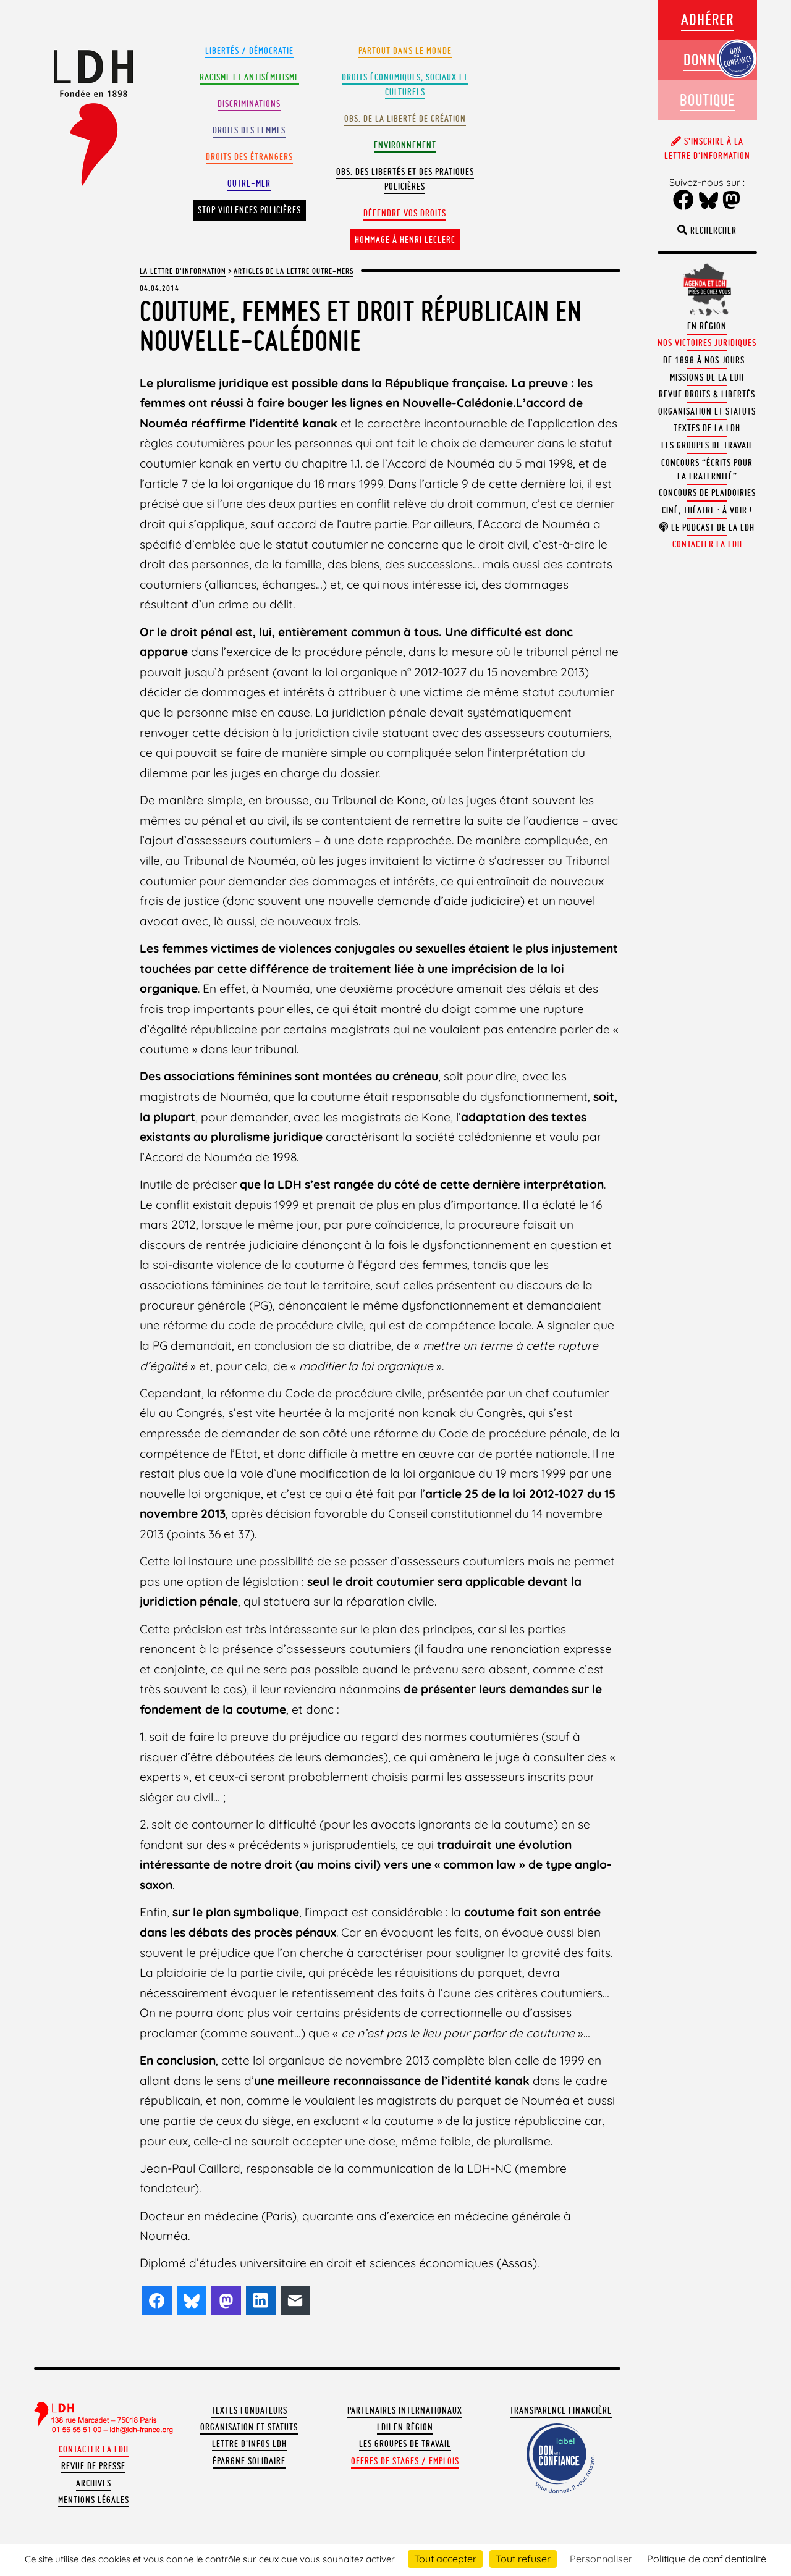 Image resolution: width=791 pixels, height=2576 pixels. I want to click on Outre-mer, so click(249, 183).